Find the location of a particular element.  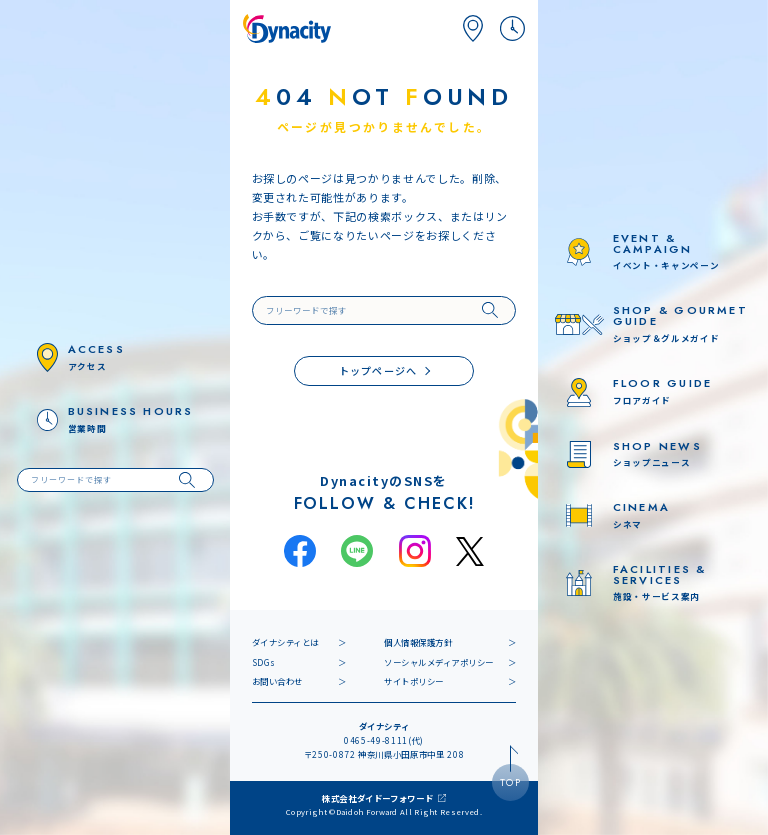

ダイナシティとは is located at coordinates (285, 642).